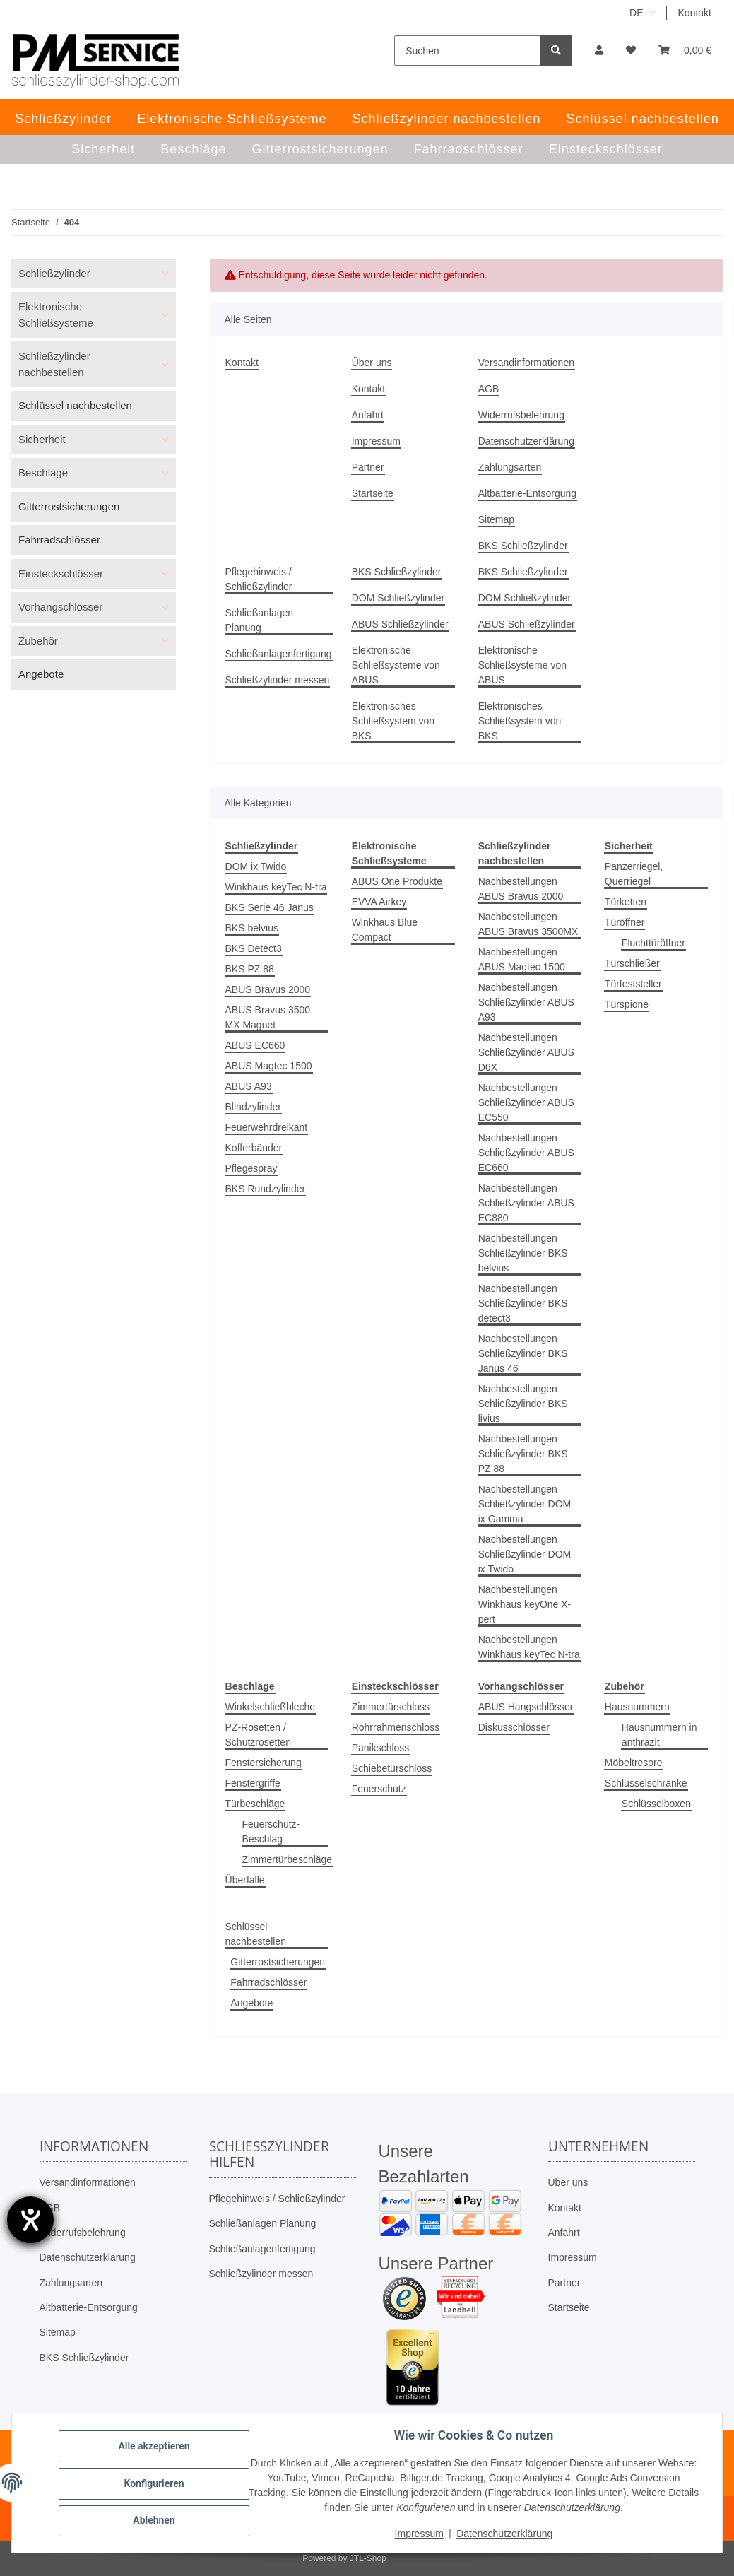  I want to click on Nachbestellungen Schließzylinder BKS Janus 46, so click(523, 1353).